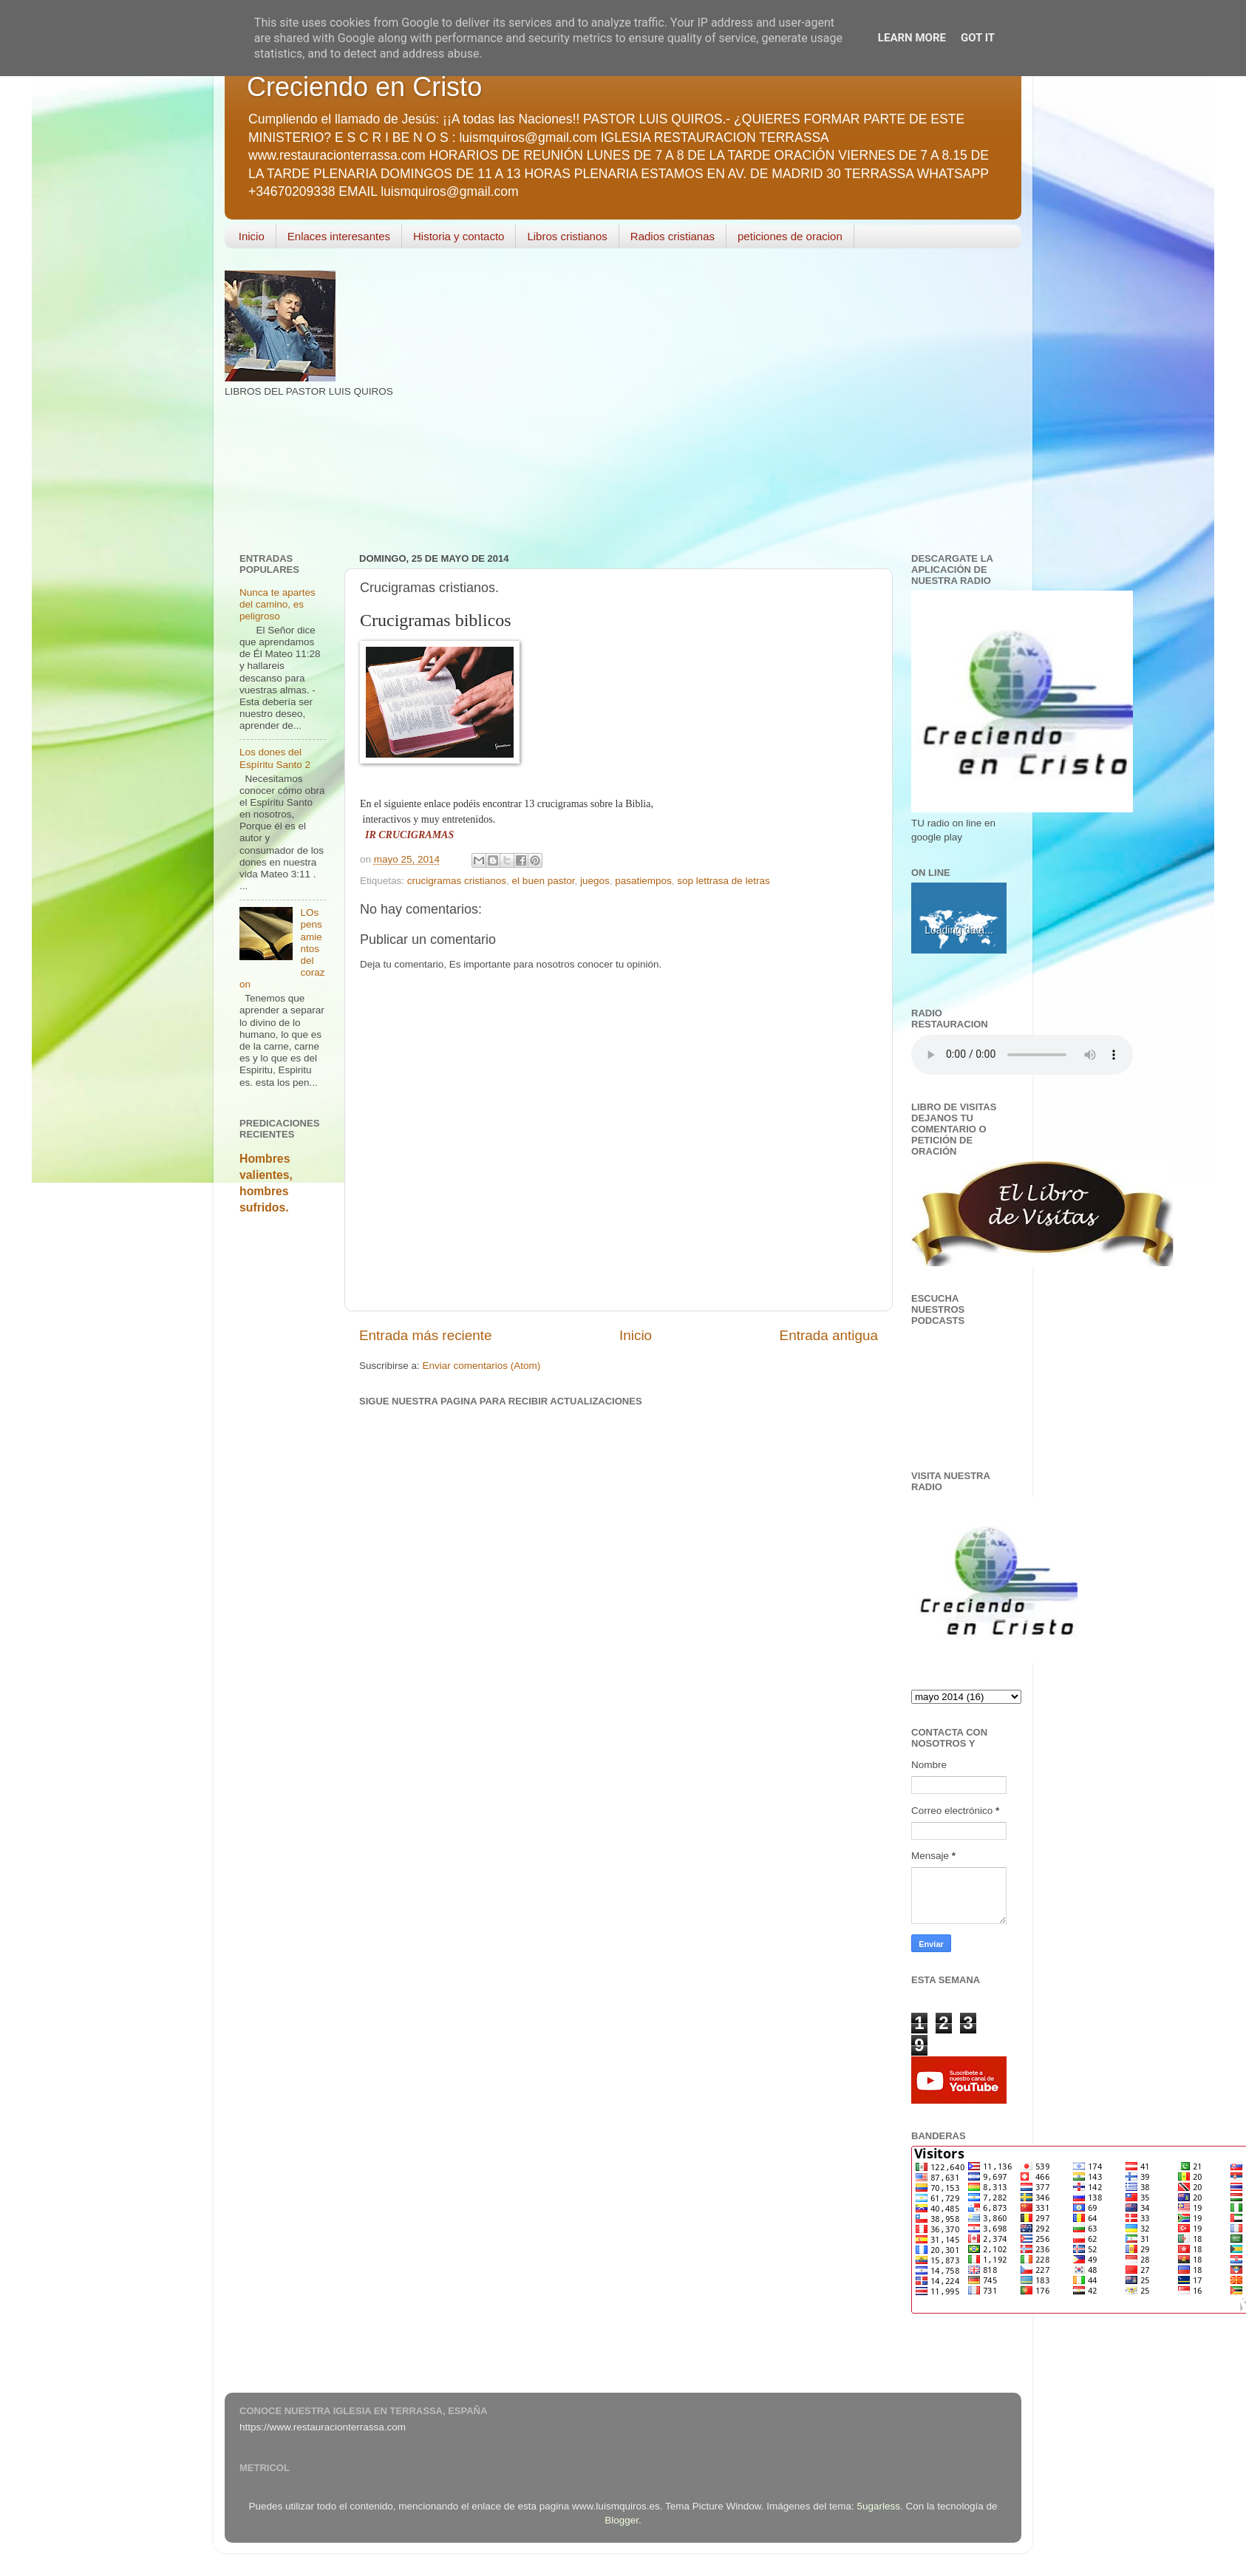  Describe the element at coordinates (790, 236) in the screenshot. I see `peticiones de oracion` at that location.